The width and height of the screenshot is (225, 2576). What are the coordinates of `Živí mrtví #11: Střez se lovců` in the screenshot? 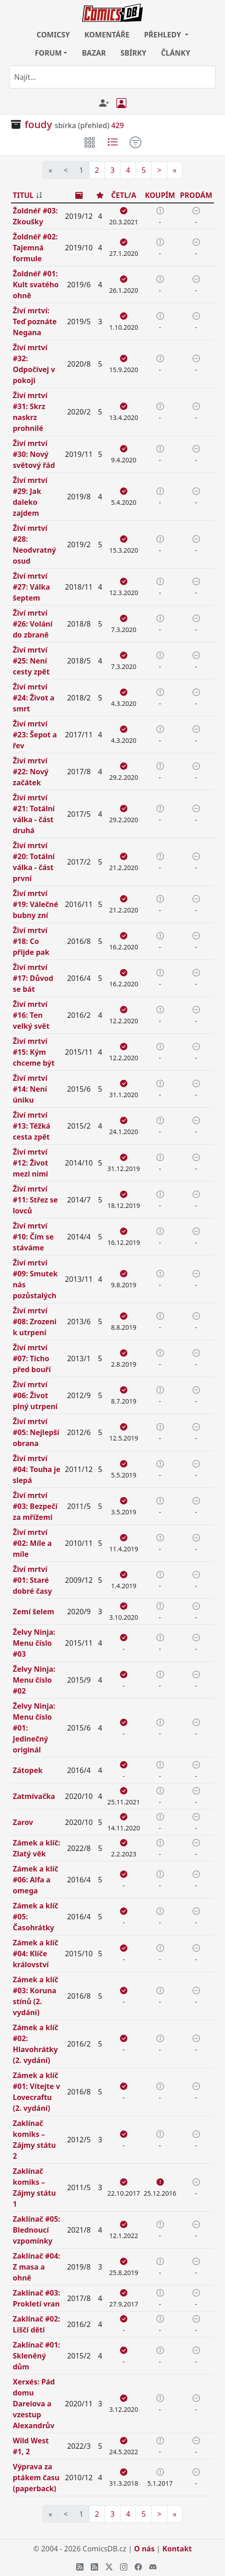 It's located at (35, 1200).